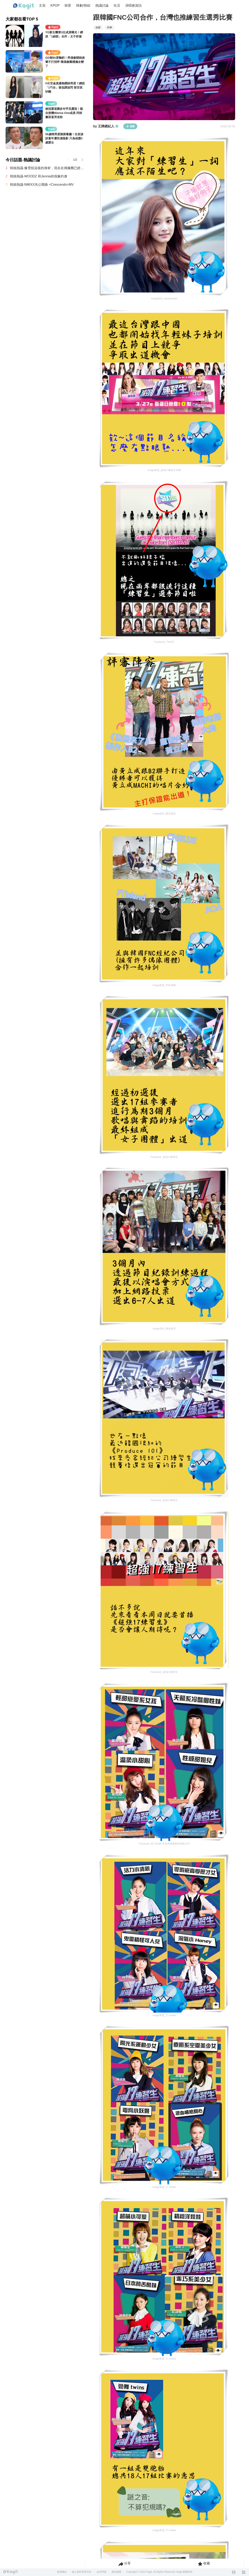  What do you see at coordinates (102, 5) in the screenshot?
I see `熱議討論` at bounding box center [102, 5].